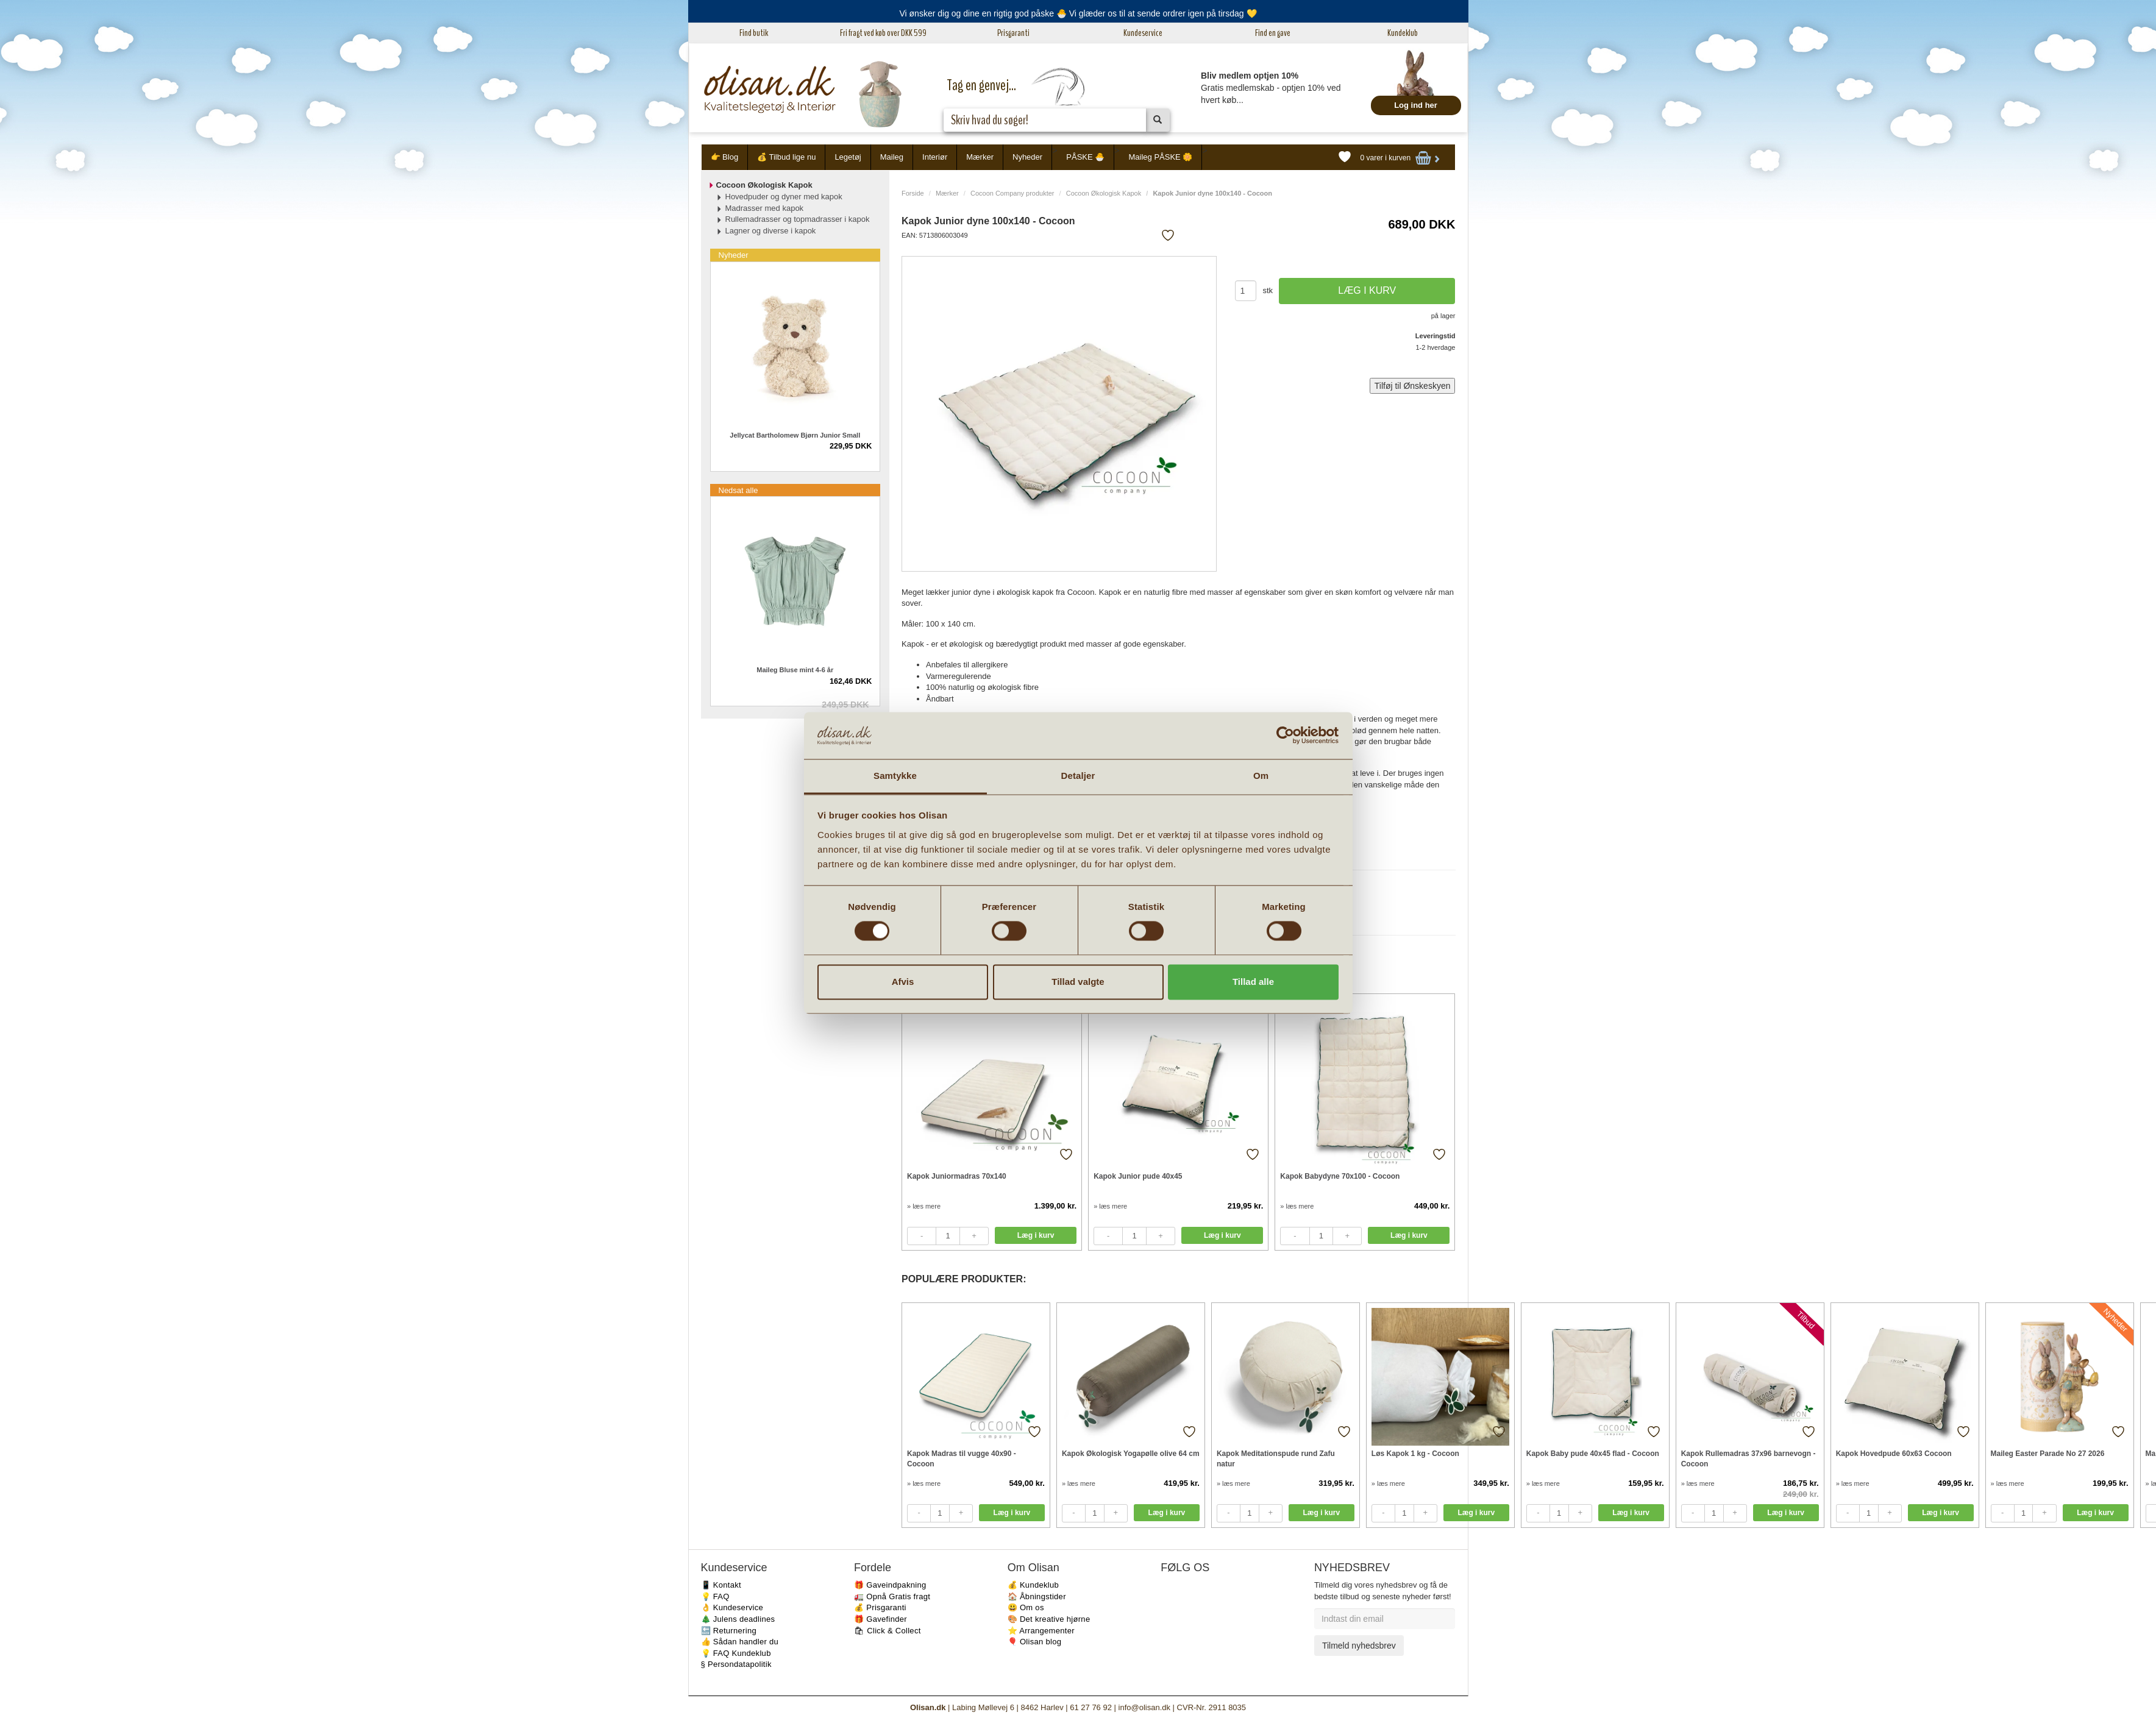  Describe the element at coordinates (1035, 1641) in the screenshot. I see `🎈 Olisan blog` at that location.